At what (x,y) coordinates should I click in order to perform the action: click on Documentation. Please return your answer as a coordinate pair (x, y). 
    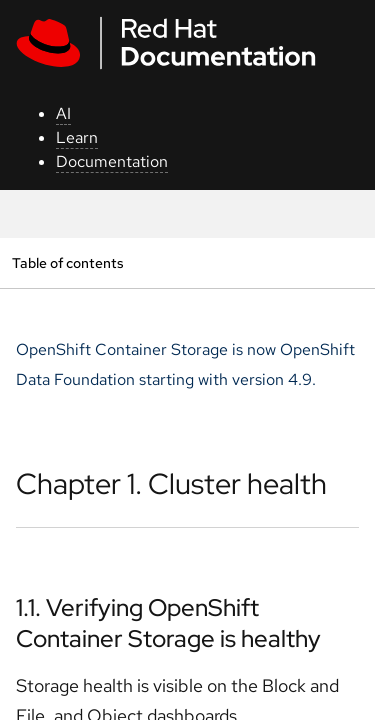
    Looking at the image, I should click on (112, 161).